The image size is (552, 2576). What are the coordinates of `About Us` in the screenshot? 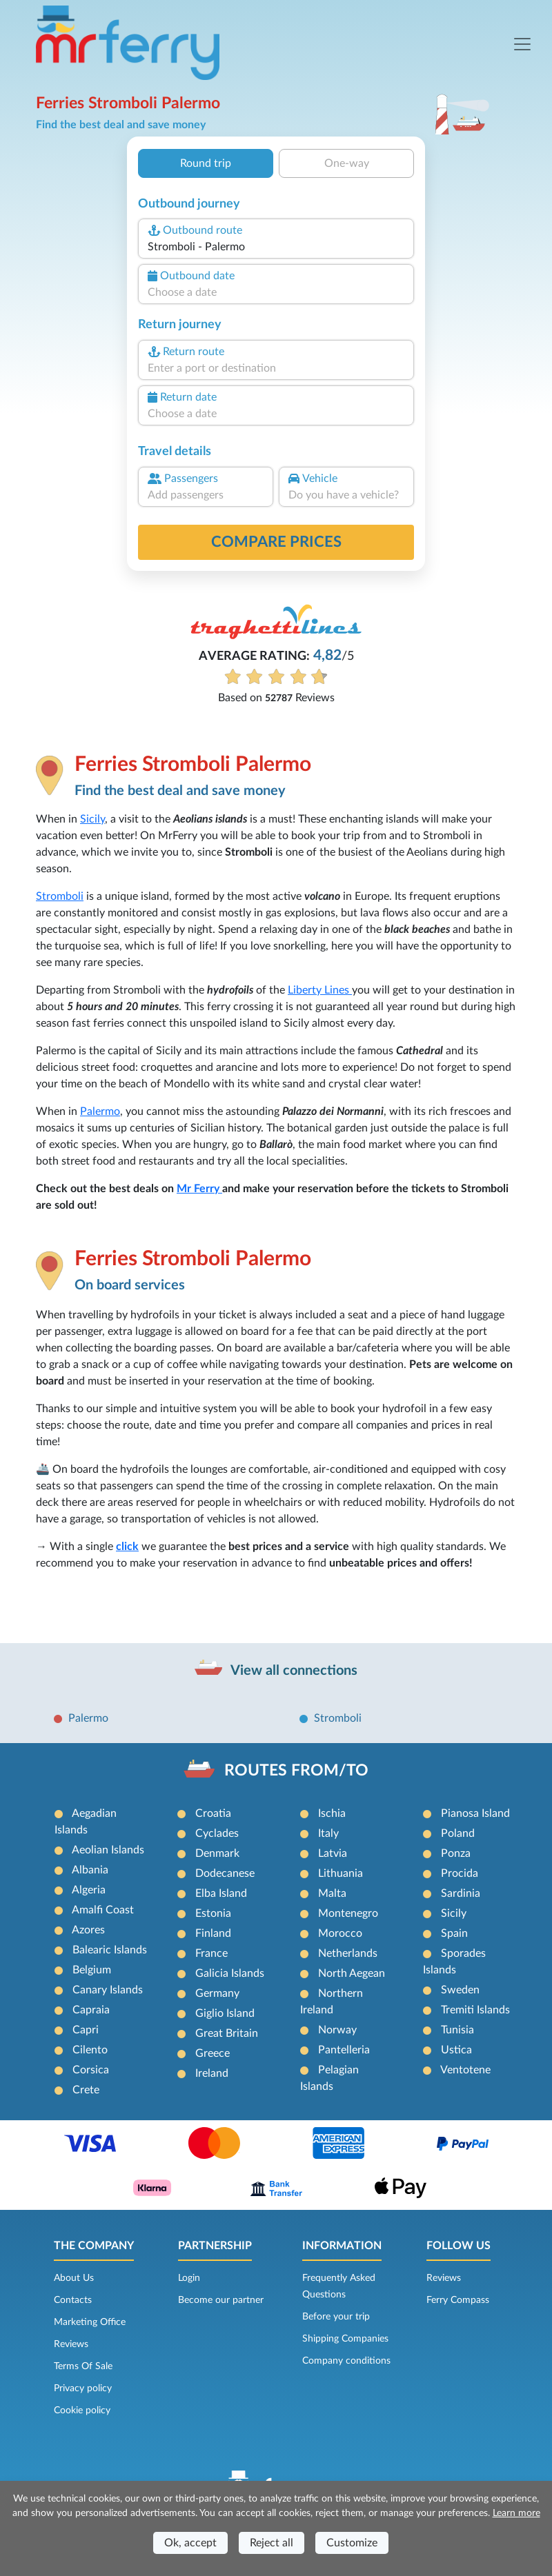 It's located at (74, 2278).